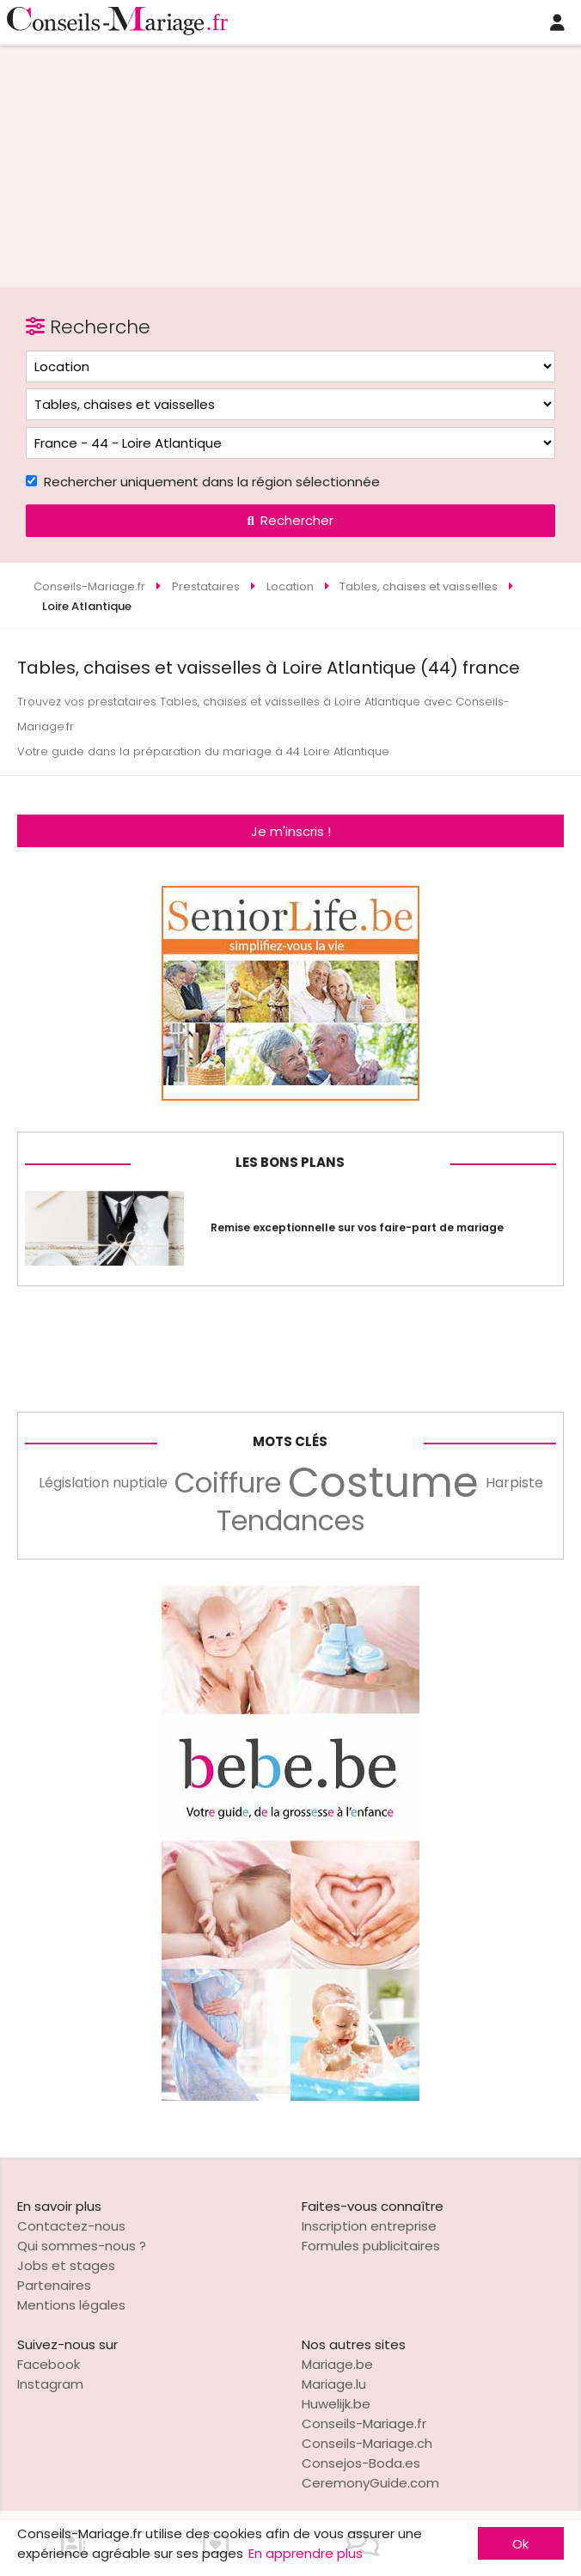 The width and height of the screenshot is (581, 2576). Describe the element at coordinates (364, 2423) in the screenshot. I see `Conseils-Mariage.fr` at that location.